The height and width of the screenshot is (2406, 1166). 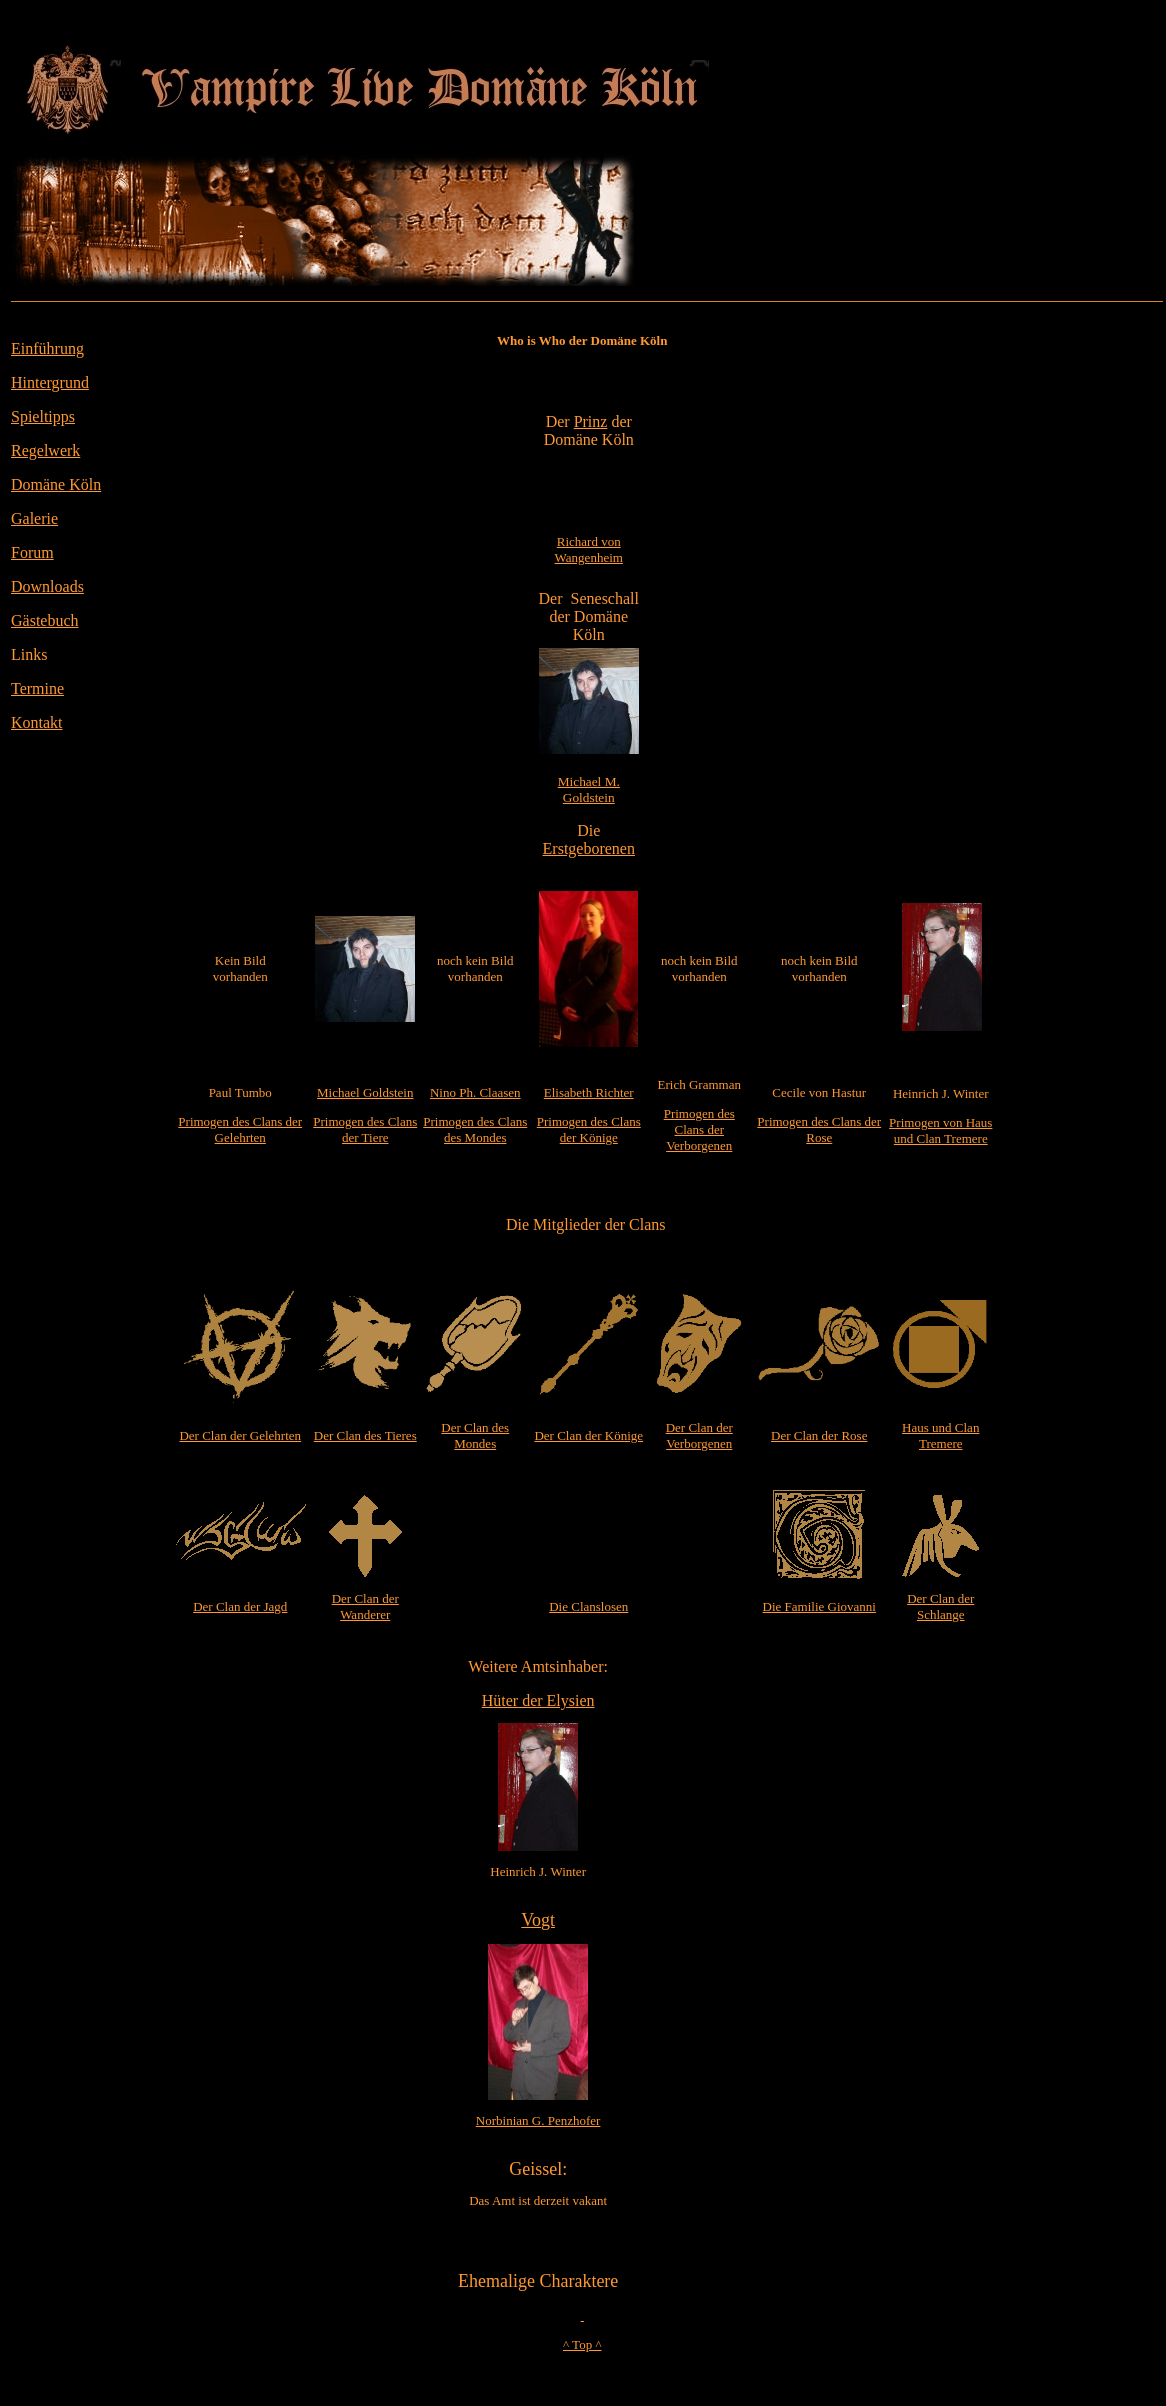 I want to click on Erstgeborenen, so click(x=589, y=848).